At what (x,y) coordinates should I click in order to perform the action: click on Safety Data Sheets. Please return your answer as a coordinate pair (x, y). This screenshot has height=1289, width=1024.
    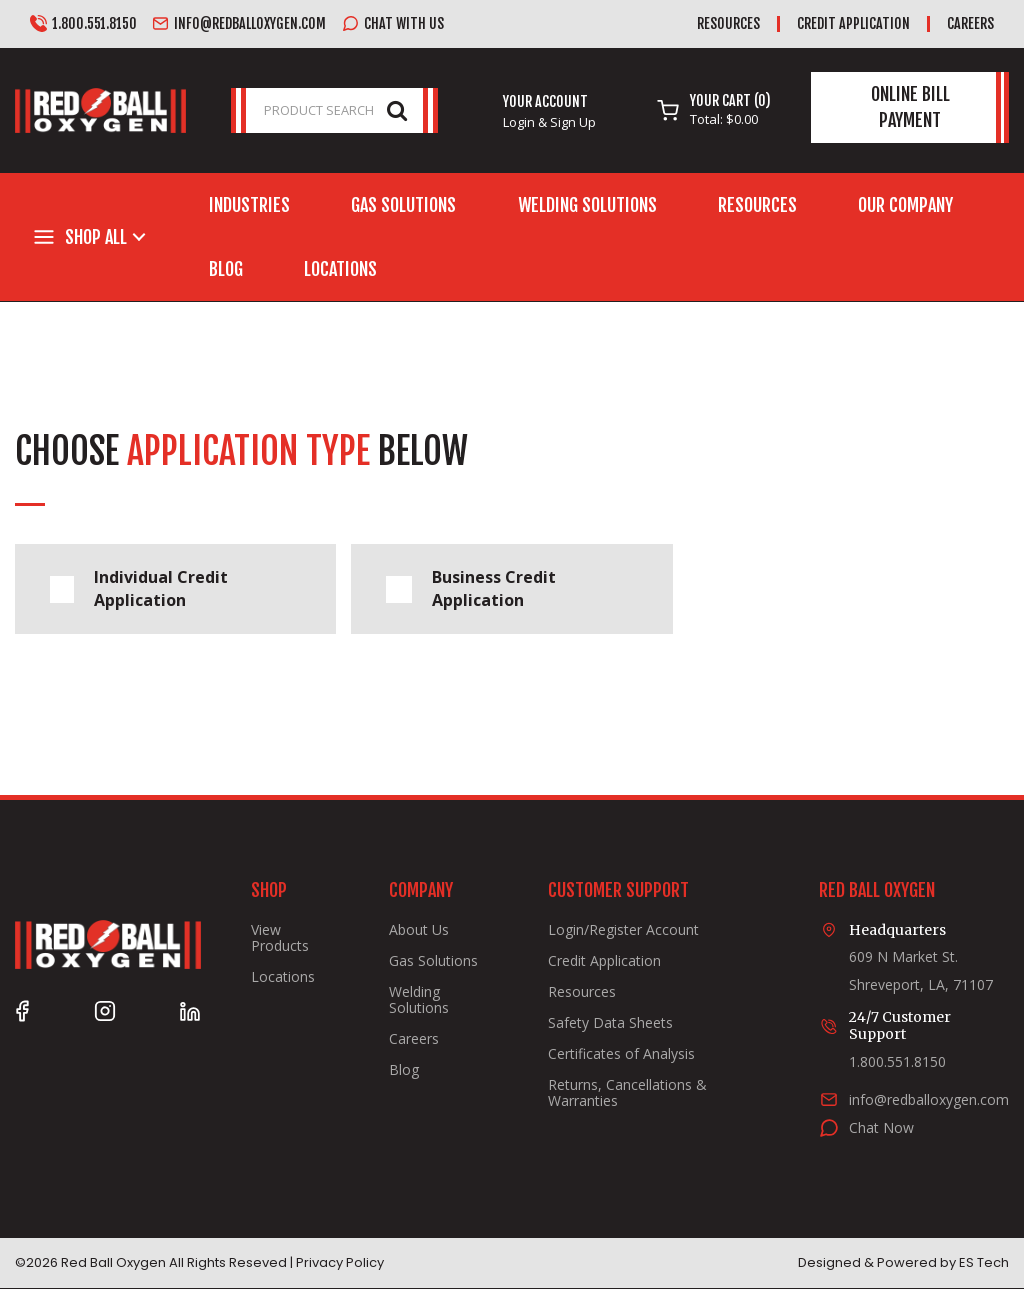
    Looking at the image, I should click on (610, 1023).